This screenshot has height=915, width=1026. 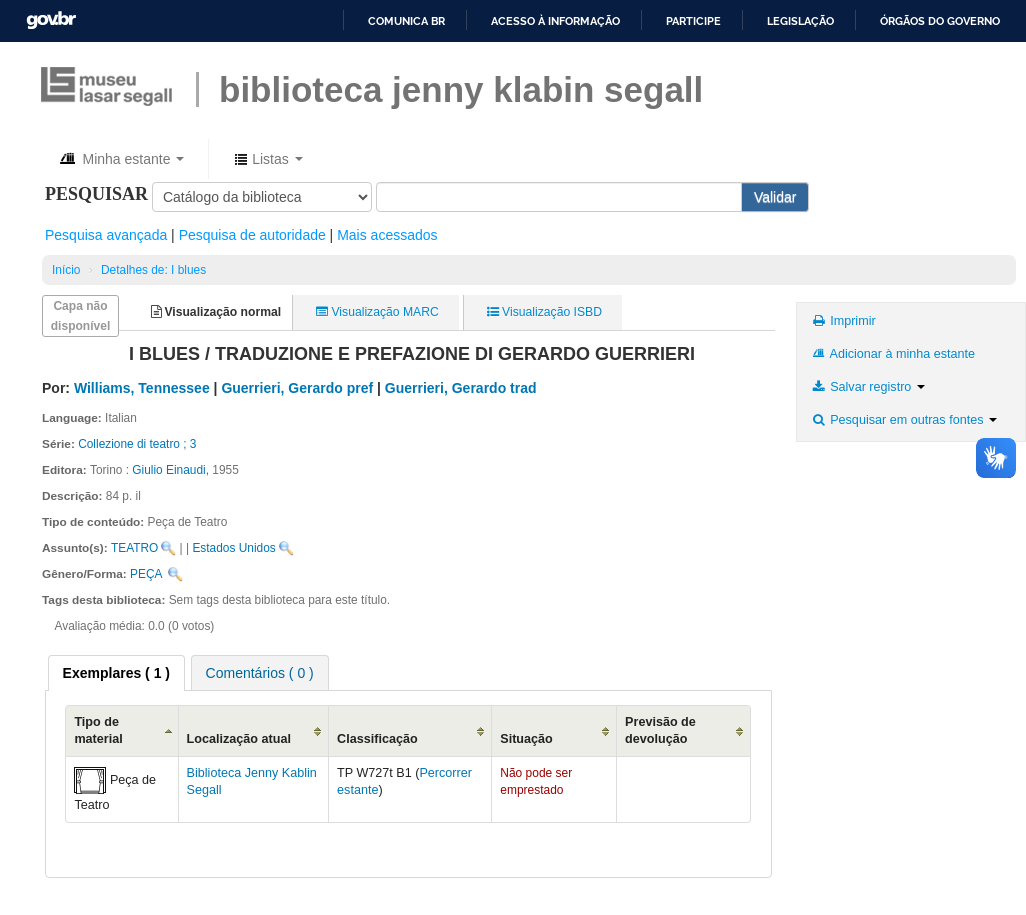 I want to click on Visualização MARC, so click(x=377, y=312).